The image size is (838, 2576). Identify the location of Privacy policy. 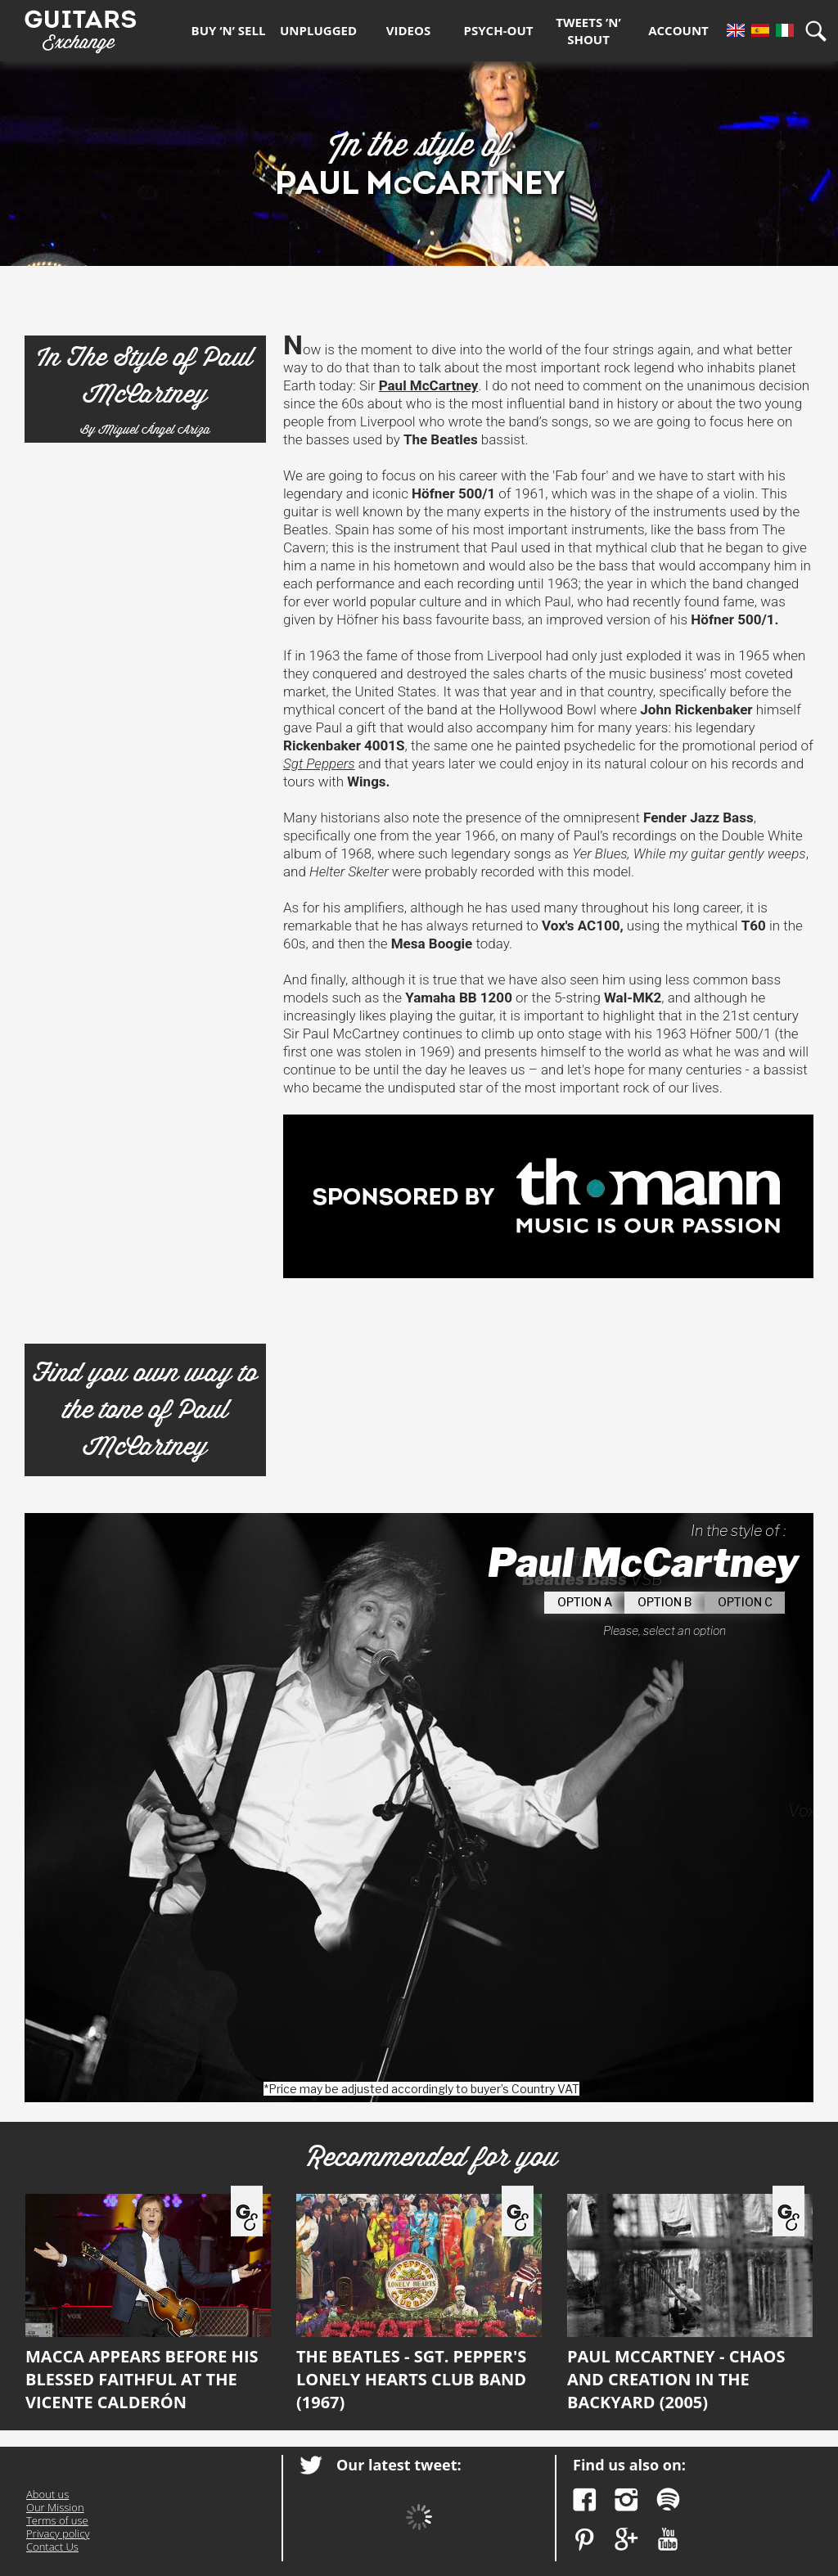
(57, 2533).